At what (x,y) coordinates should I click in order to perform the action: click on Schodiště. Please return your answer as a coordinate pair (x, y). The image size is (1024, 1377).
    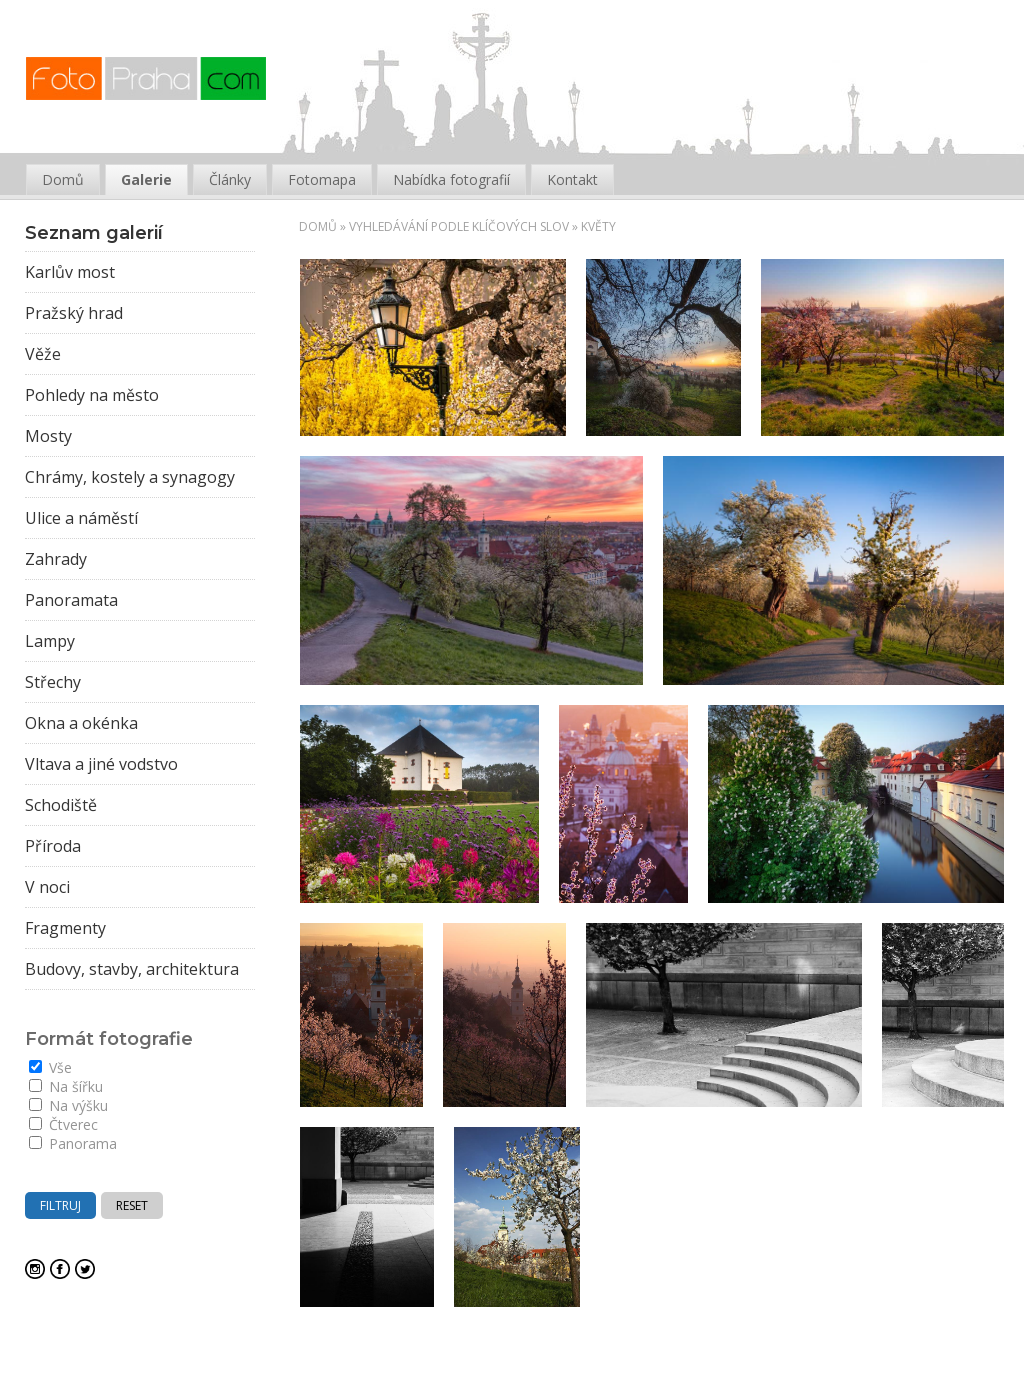
    Looking at the image, I should click on (61, 805).